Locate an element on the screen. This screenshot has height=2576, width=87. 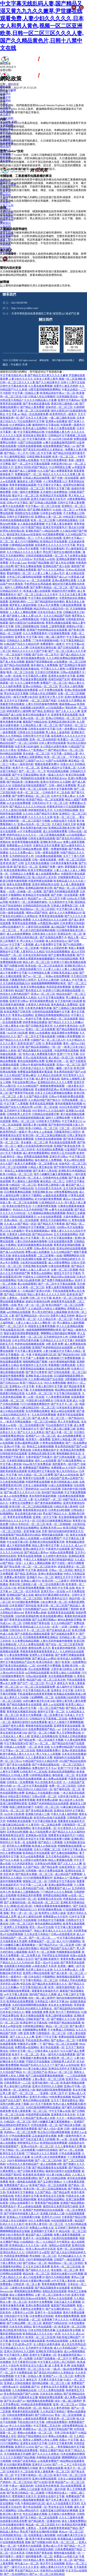
亚洲成a人片在线观看91传媒 is located at coordinates (42, 1792).